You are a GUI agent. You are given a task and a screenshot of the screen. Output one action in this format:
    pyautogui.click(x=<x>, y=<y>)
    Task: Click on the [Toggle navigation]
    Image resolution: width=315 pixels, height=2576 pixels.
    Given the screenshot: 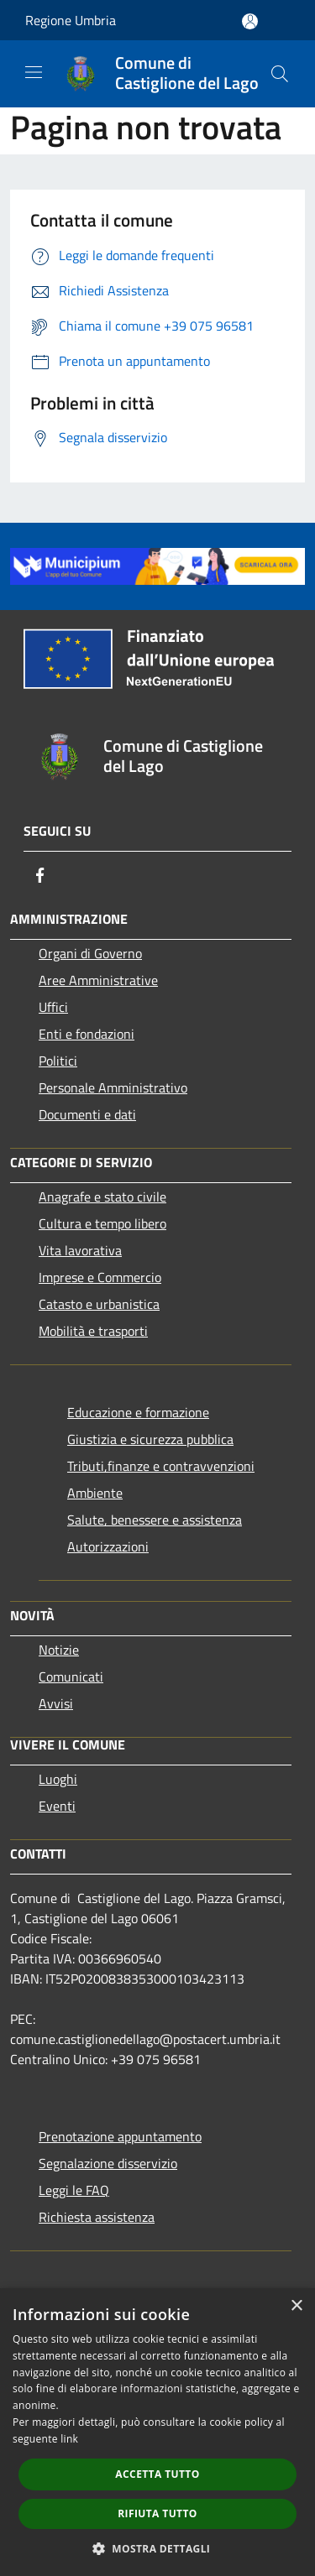 What is the action you would take?
    pyautogui.click(x=34, y=72)
    